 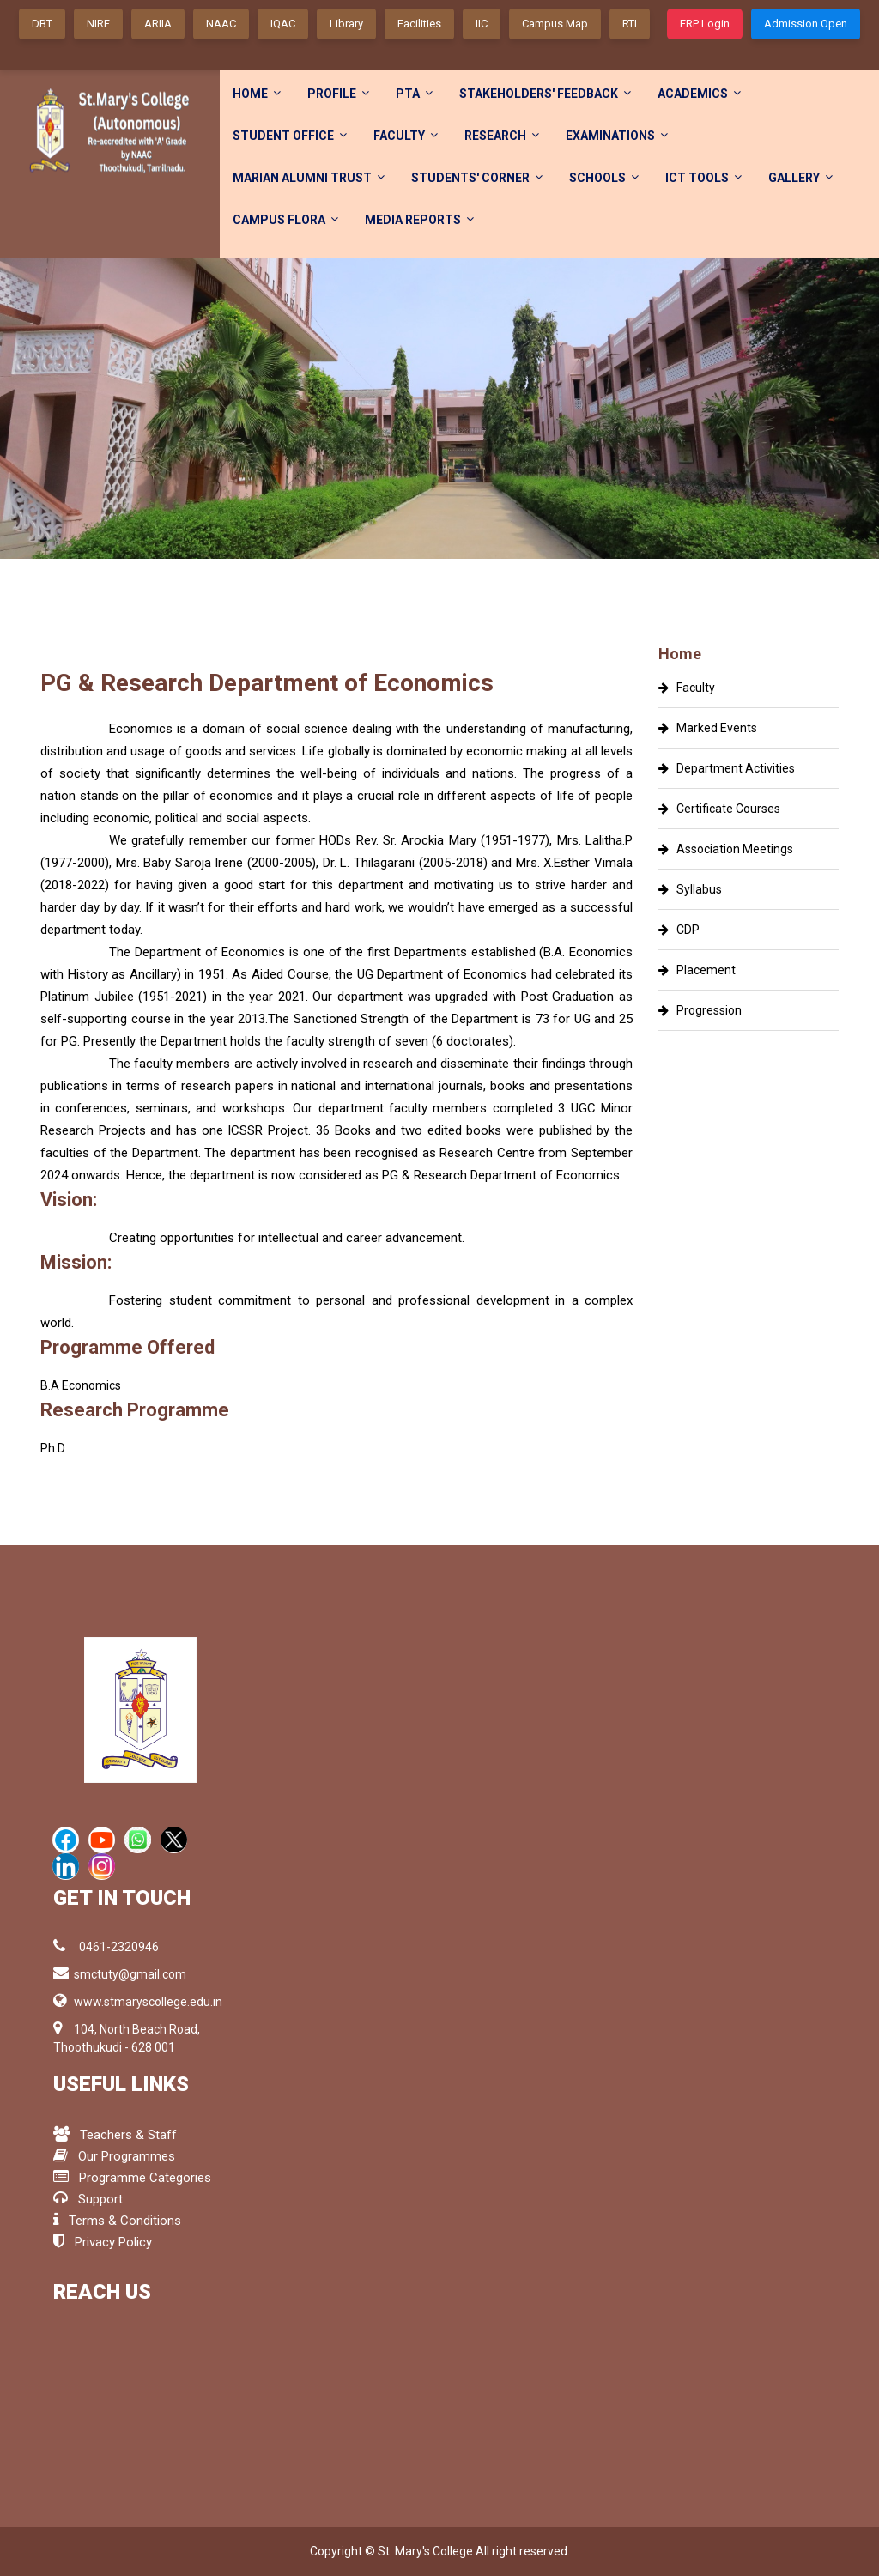 What do you see at coordinates (719, 808) in the screenshot?
I see `Certificate Courses` at bounding box center [719, 808].